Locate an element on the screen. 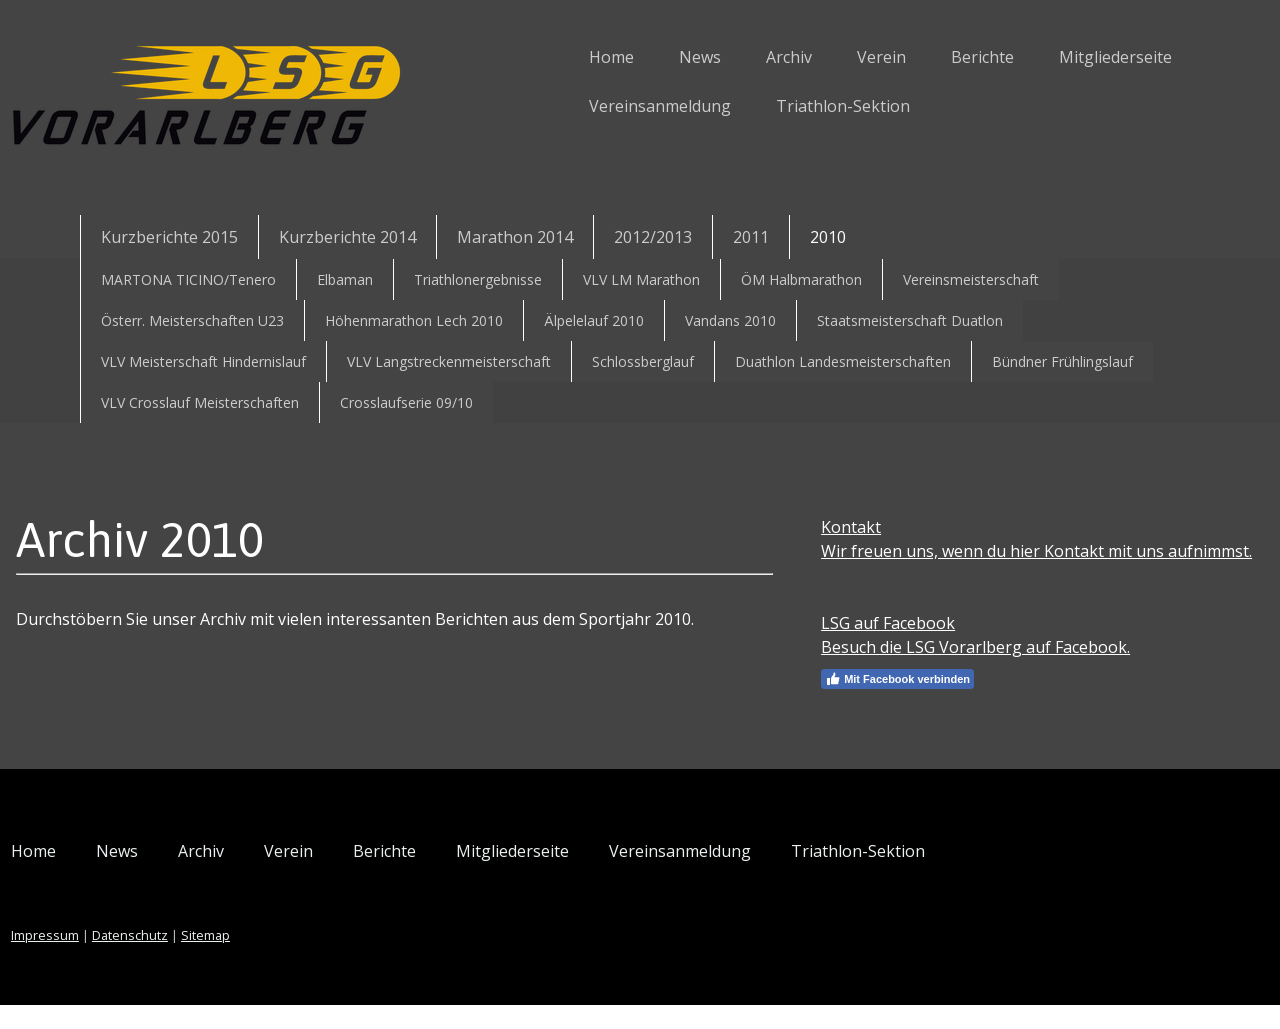 This screenshot has width=1280, height=1029. ÖM Halbmarathon is located at coordinates (801, 279).